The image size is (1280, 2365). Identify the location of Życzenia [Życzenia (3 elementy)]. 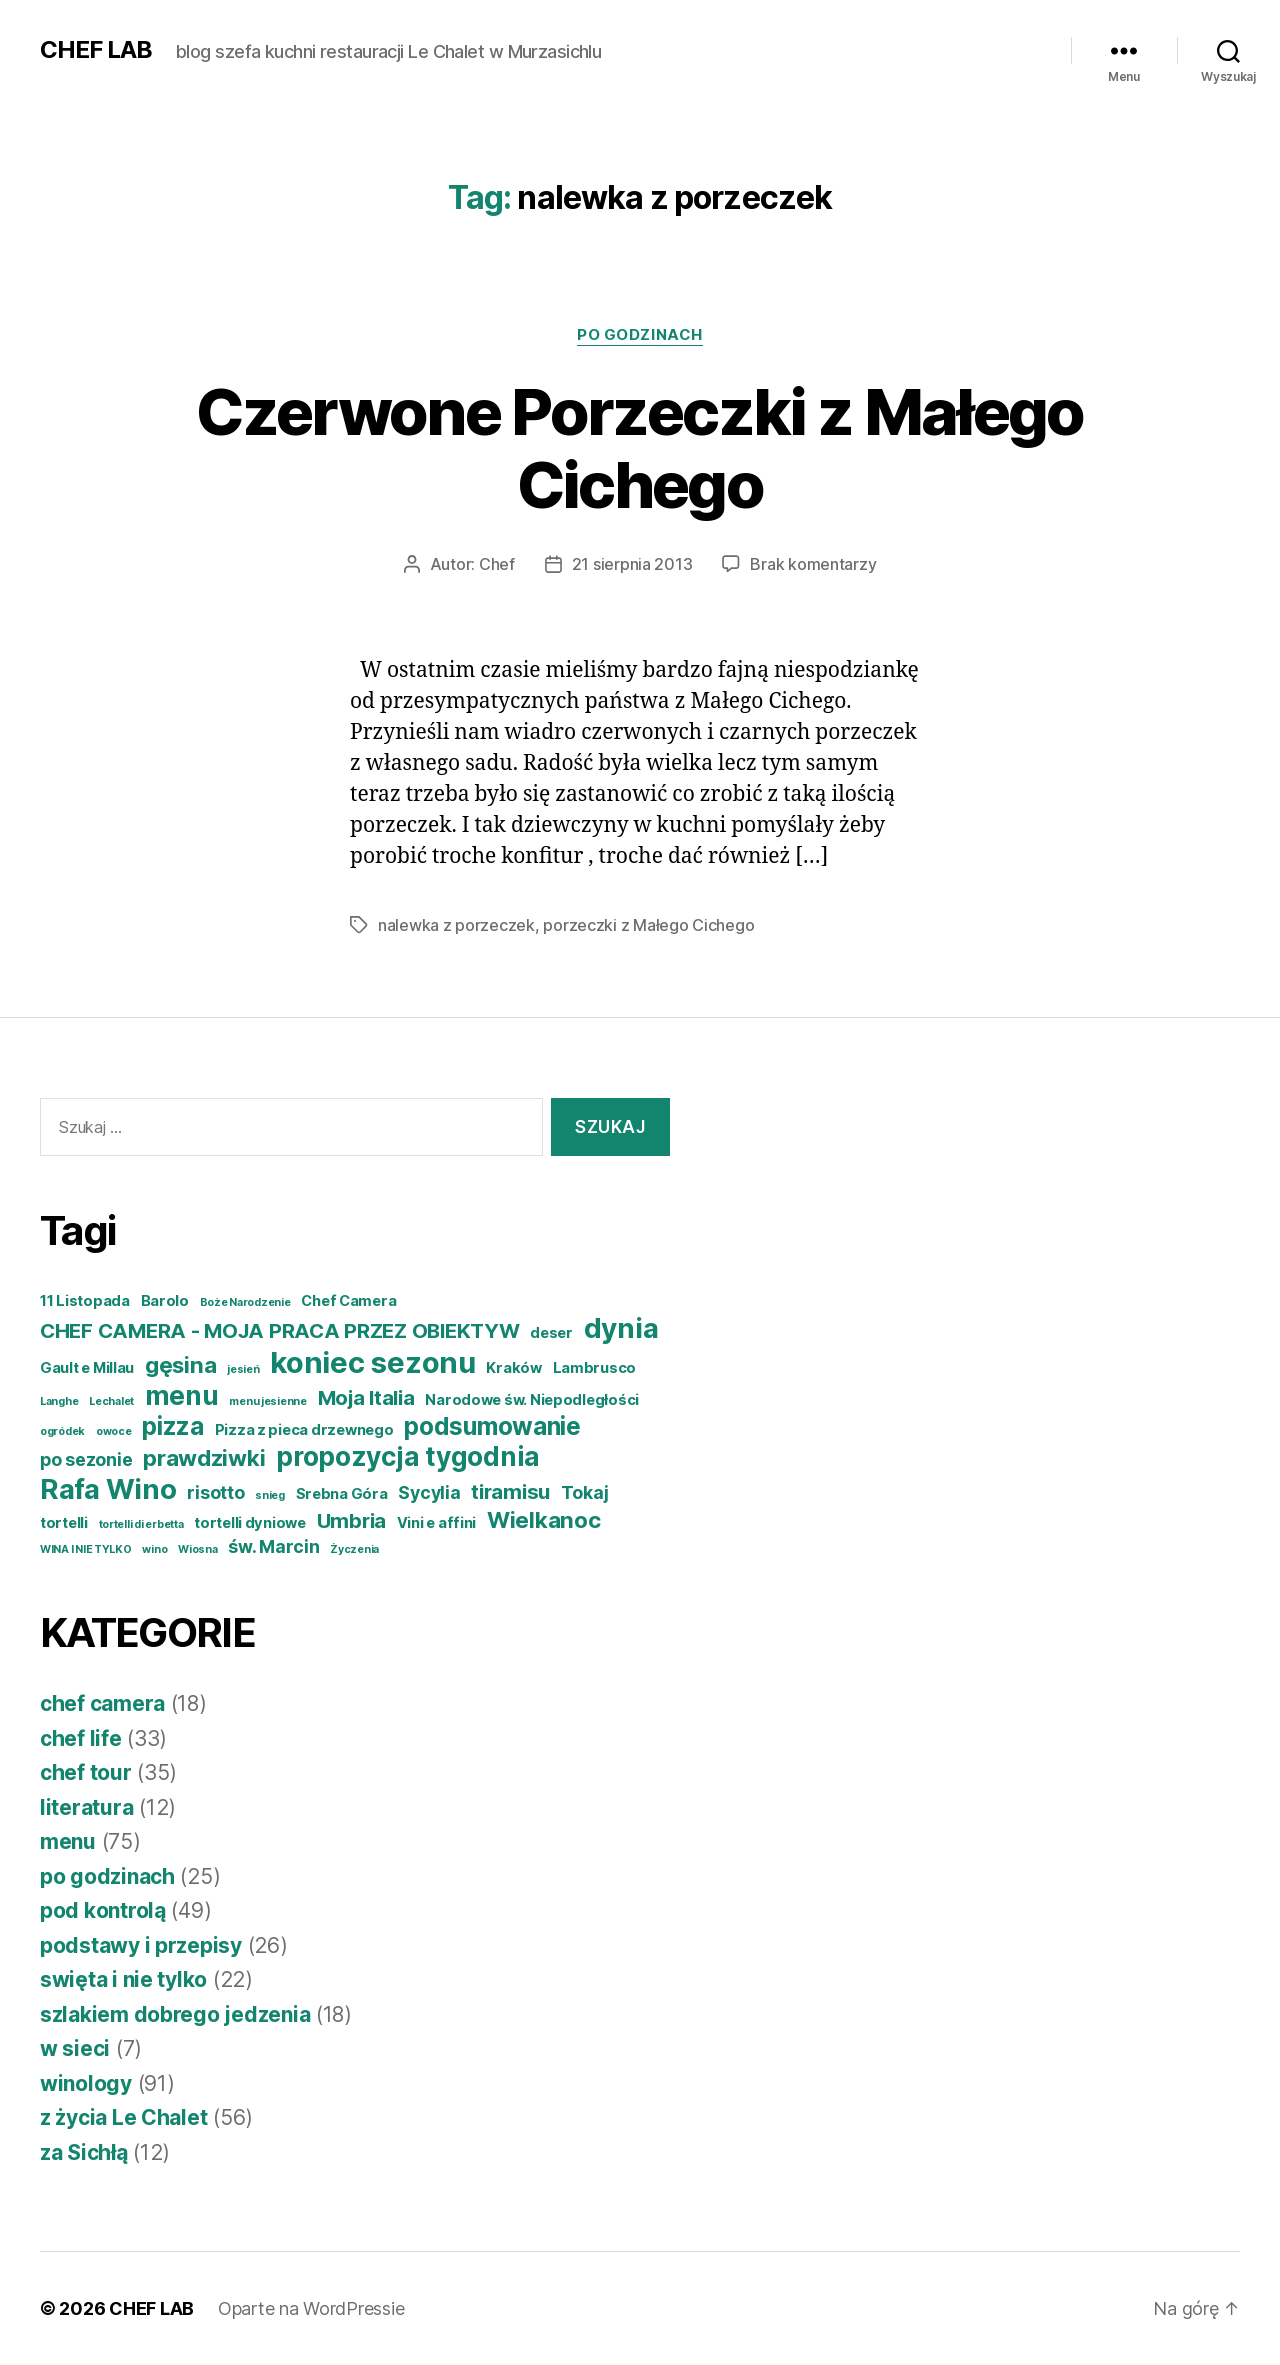
(354, 1549).